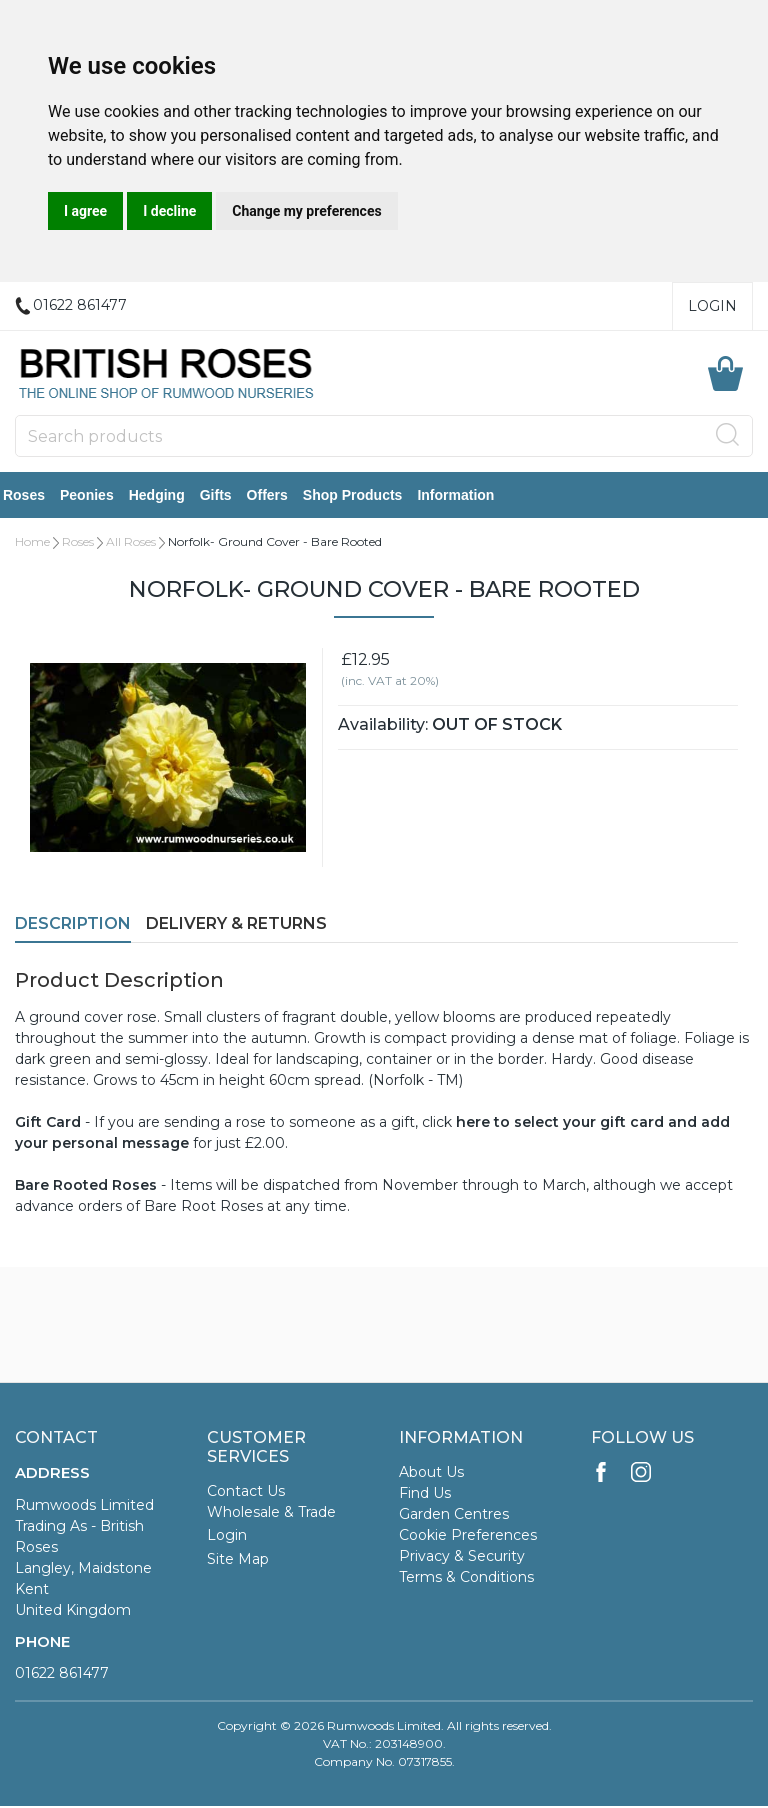  Describe the element at coordinates (238, 1561) in the screenshot. I see `Site Map` at that location.